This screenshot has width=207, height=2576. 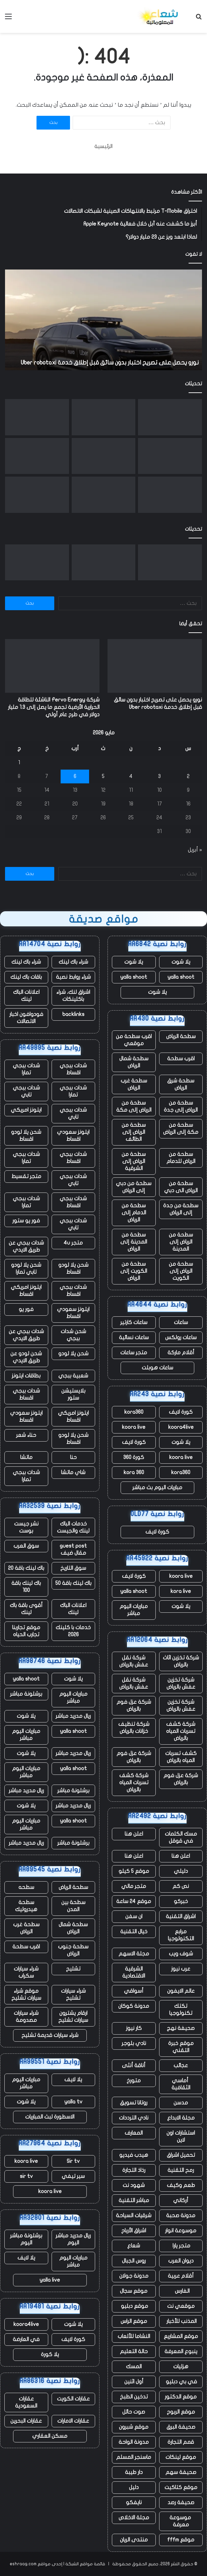 I want to click on عقارات السعودية, so click(x=26, y=2402).